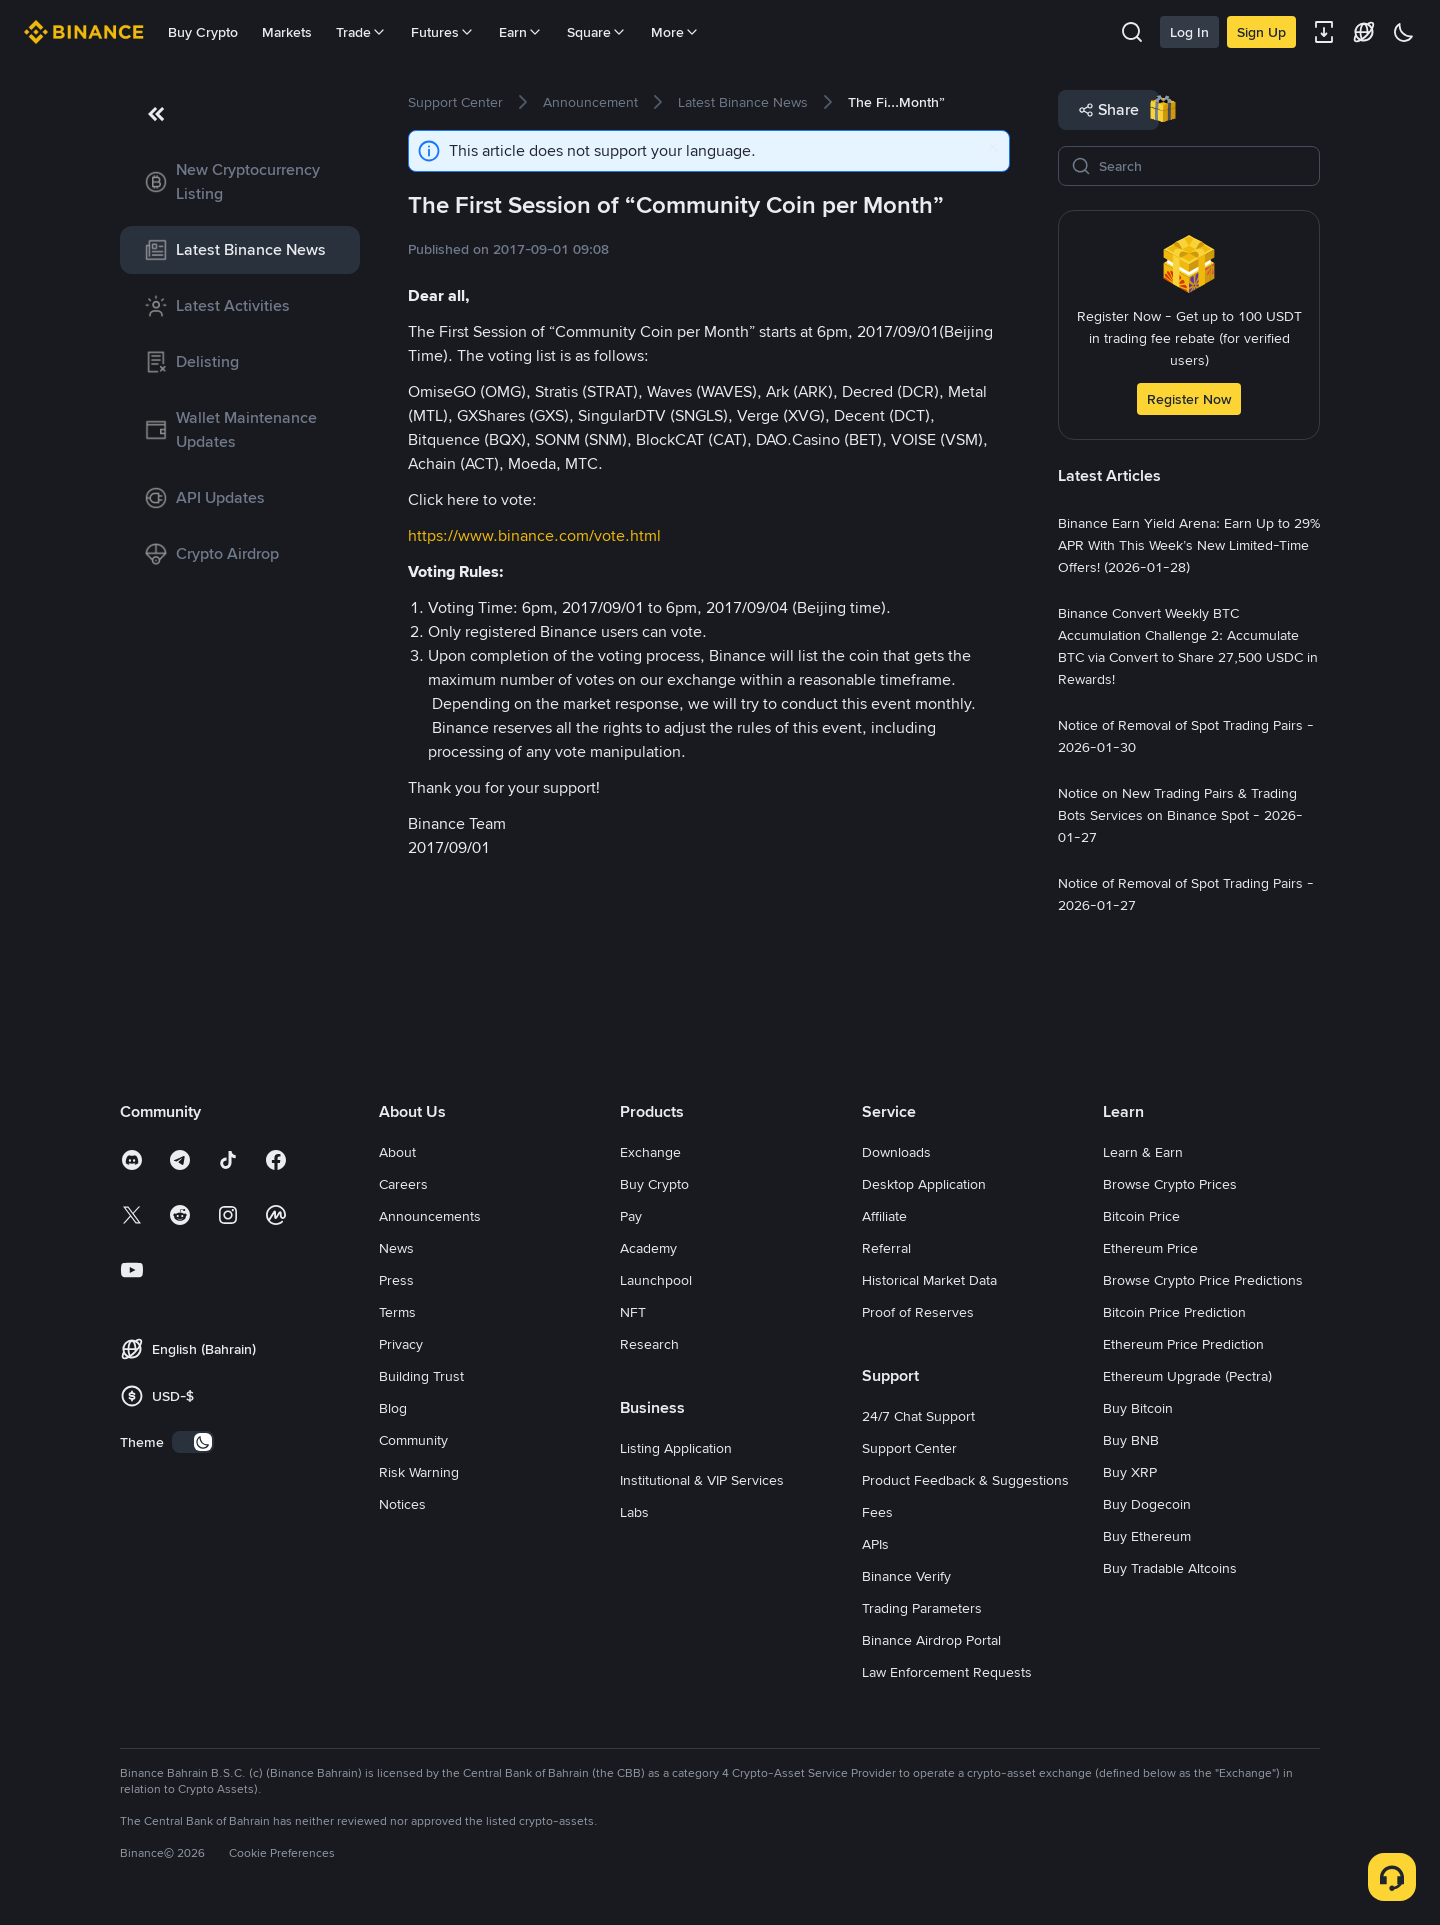  I want to click on Ethereum Price, so click(1150, 1248).